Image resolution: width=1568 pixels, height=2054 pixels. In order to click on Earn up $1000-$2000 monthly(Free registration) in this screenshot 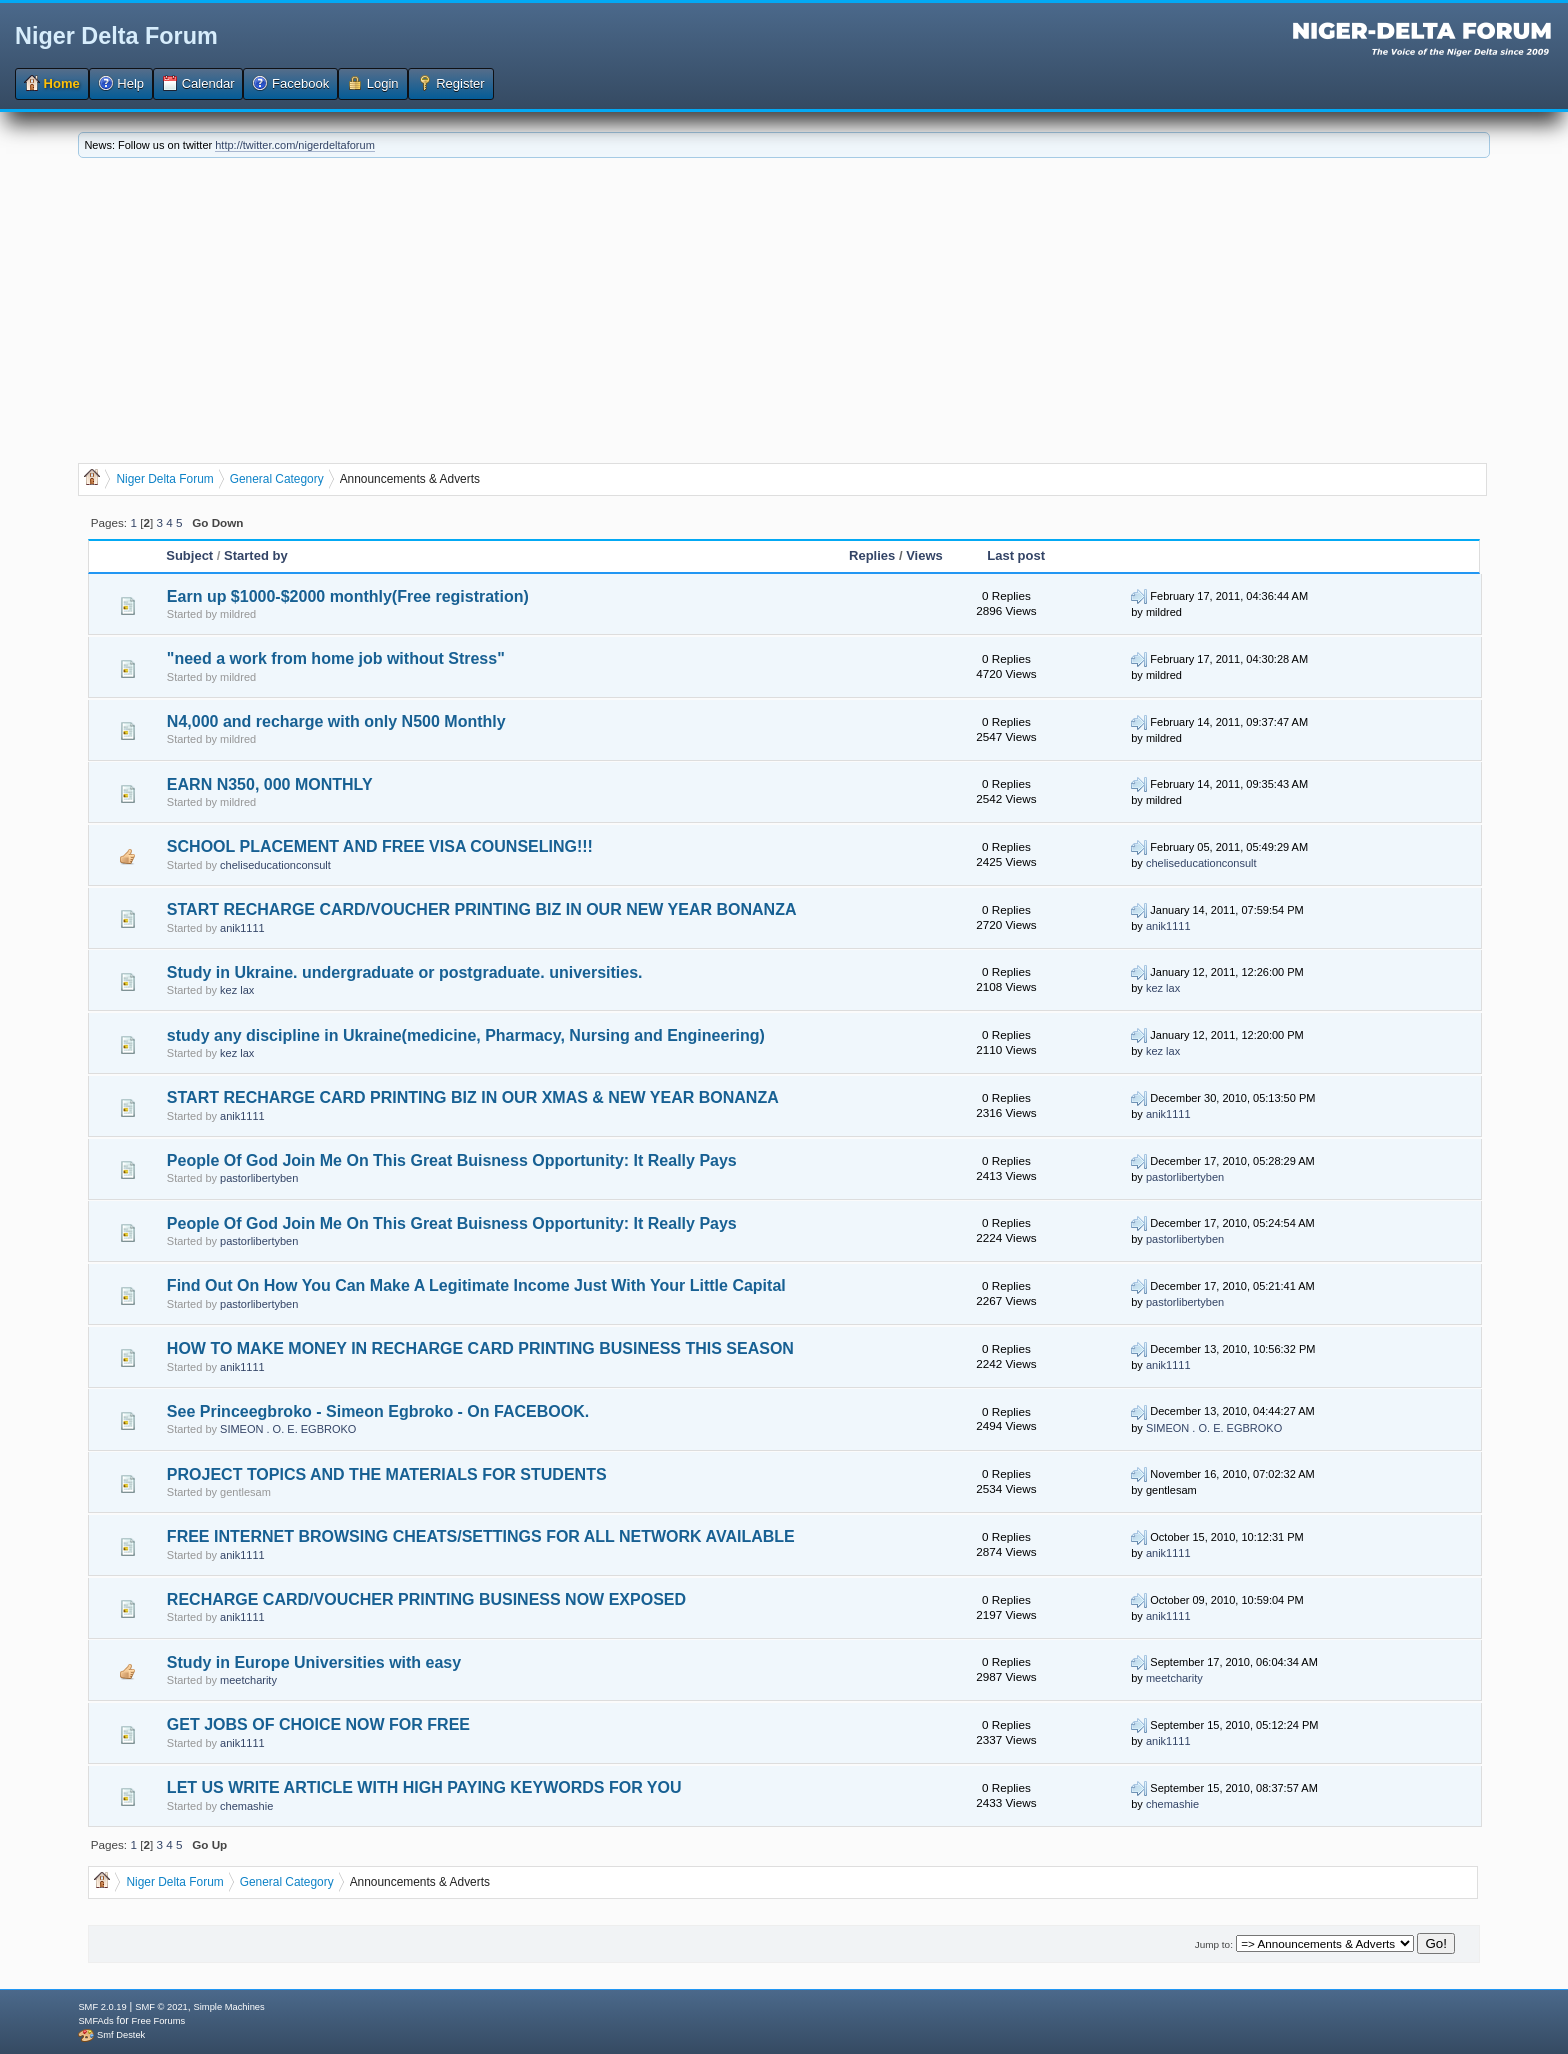, I will do `click(348, 596)`.